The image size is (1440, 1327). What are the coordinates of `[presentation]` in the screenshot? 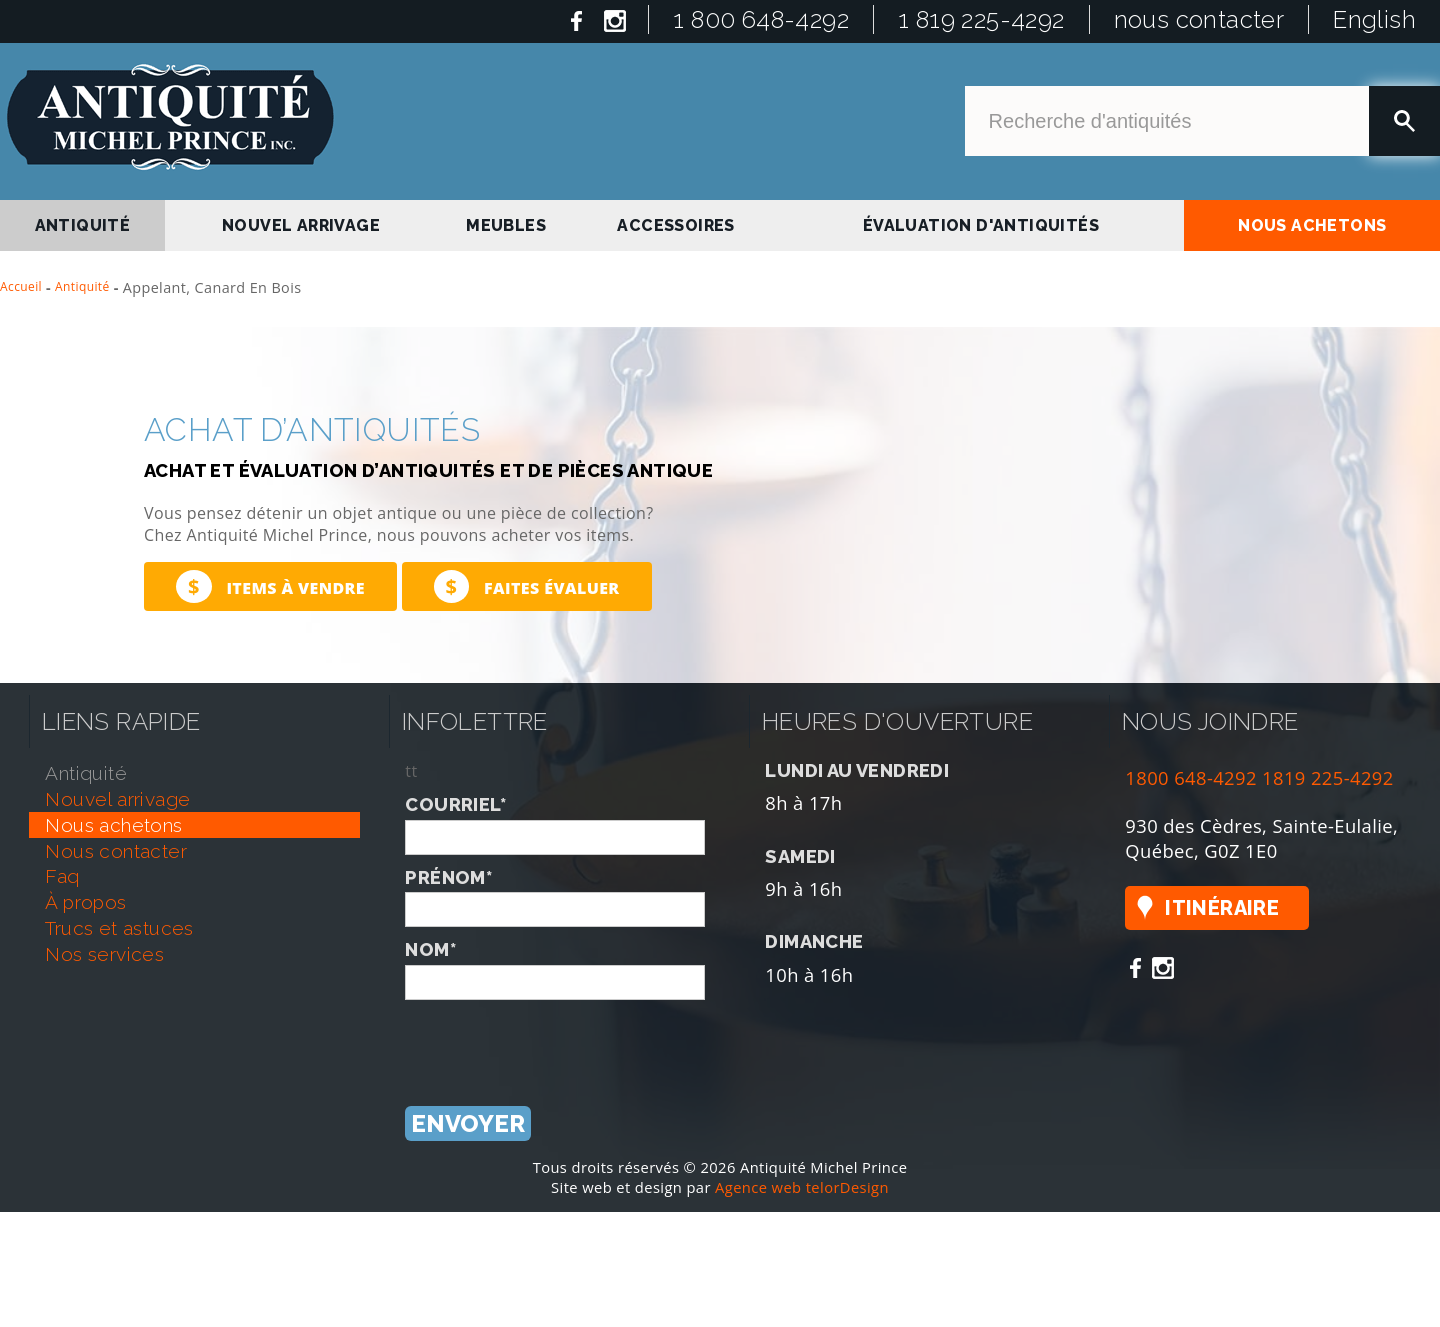 It's located at (557, 1039).